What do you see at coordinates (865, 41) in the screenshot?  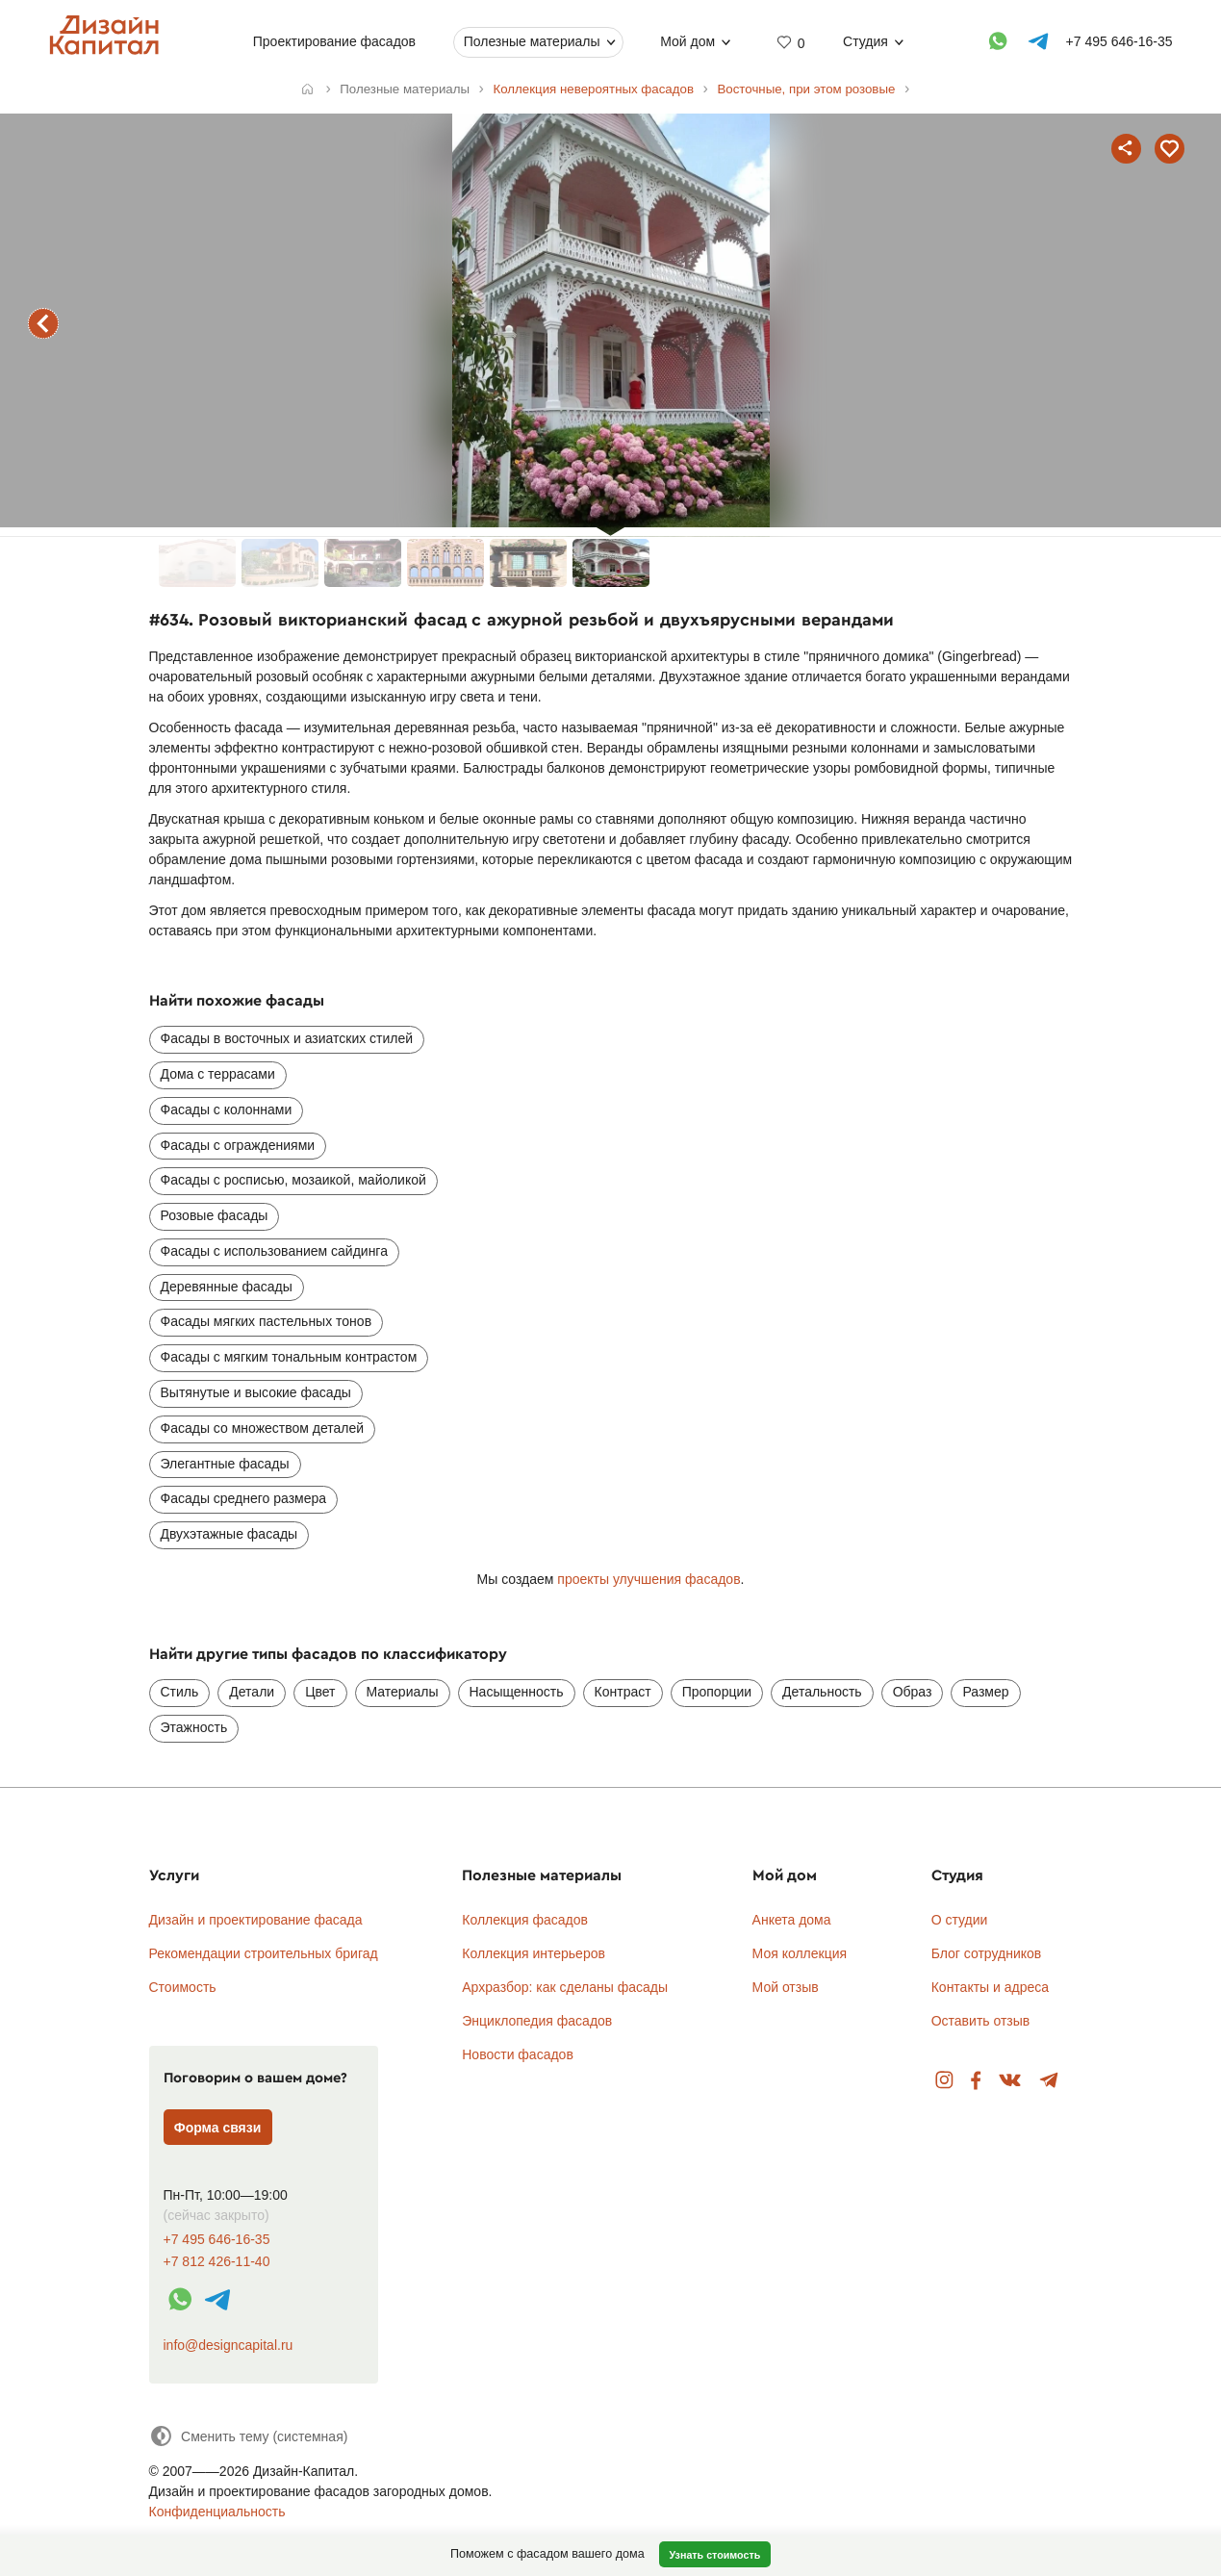 I see `Студия` at bounding box center [865, 41].